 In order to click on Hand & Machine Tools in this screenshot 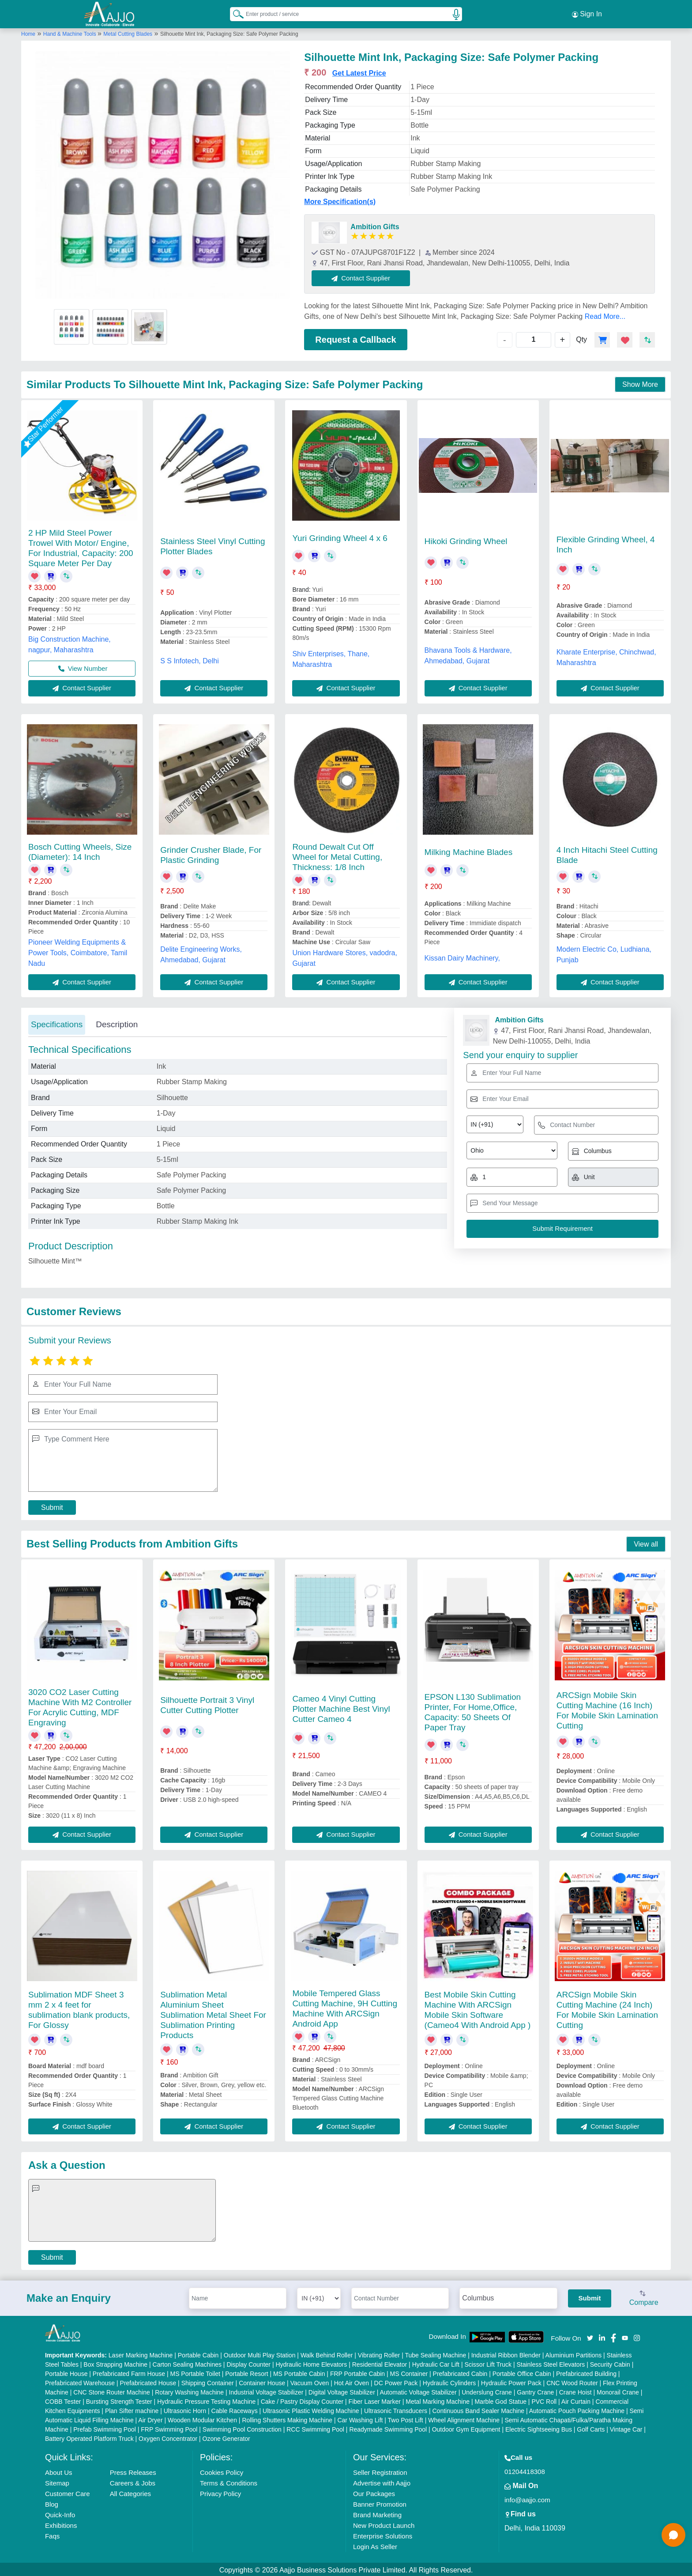, I will do `click(70, 32)`.